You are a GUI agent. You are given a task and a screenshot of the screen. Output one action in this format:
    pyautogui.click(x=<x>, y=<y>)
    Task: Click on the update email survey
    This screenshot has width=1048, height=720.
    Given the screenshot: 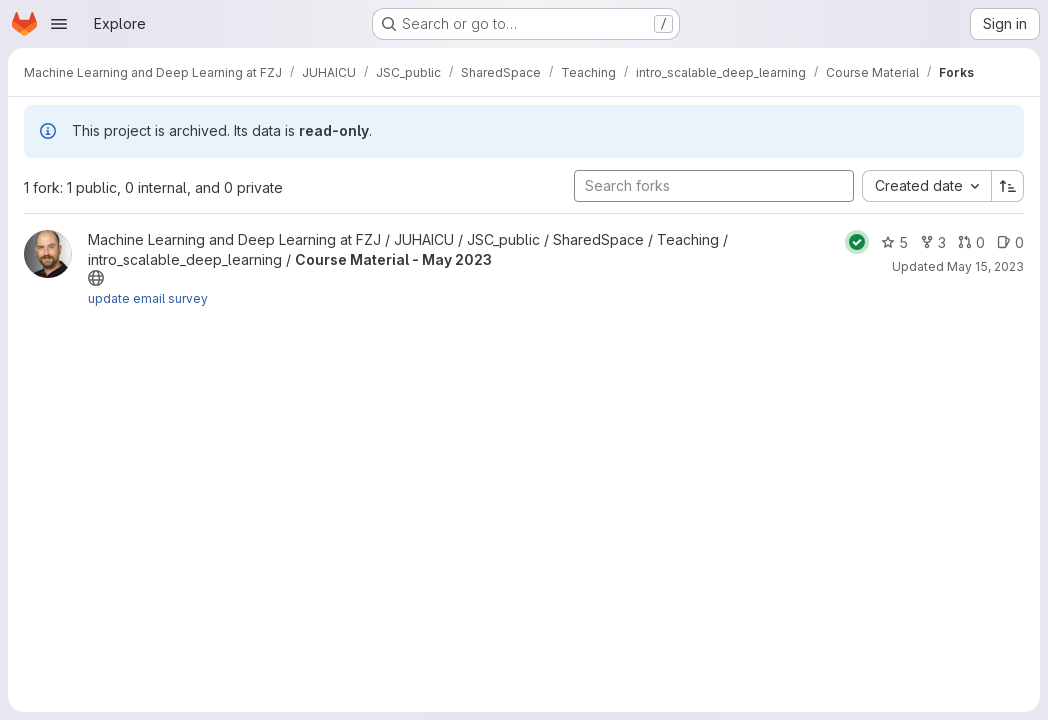 What is the action you would take?
    pyautogui.click(x=148, y=298)
    